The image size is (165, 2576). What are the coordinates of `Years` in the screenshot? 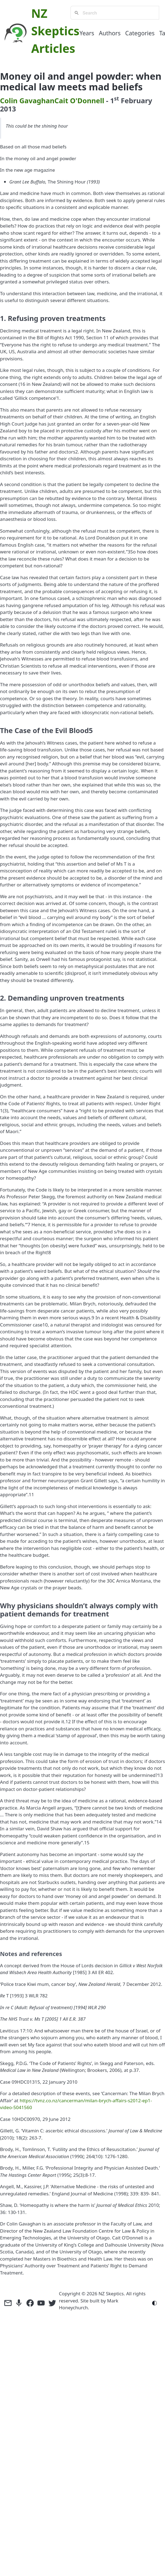 It's located at (86, 33).